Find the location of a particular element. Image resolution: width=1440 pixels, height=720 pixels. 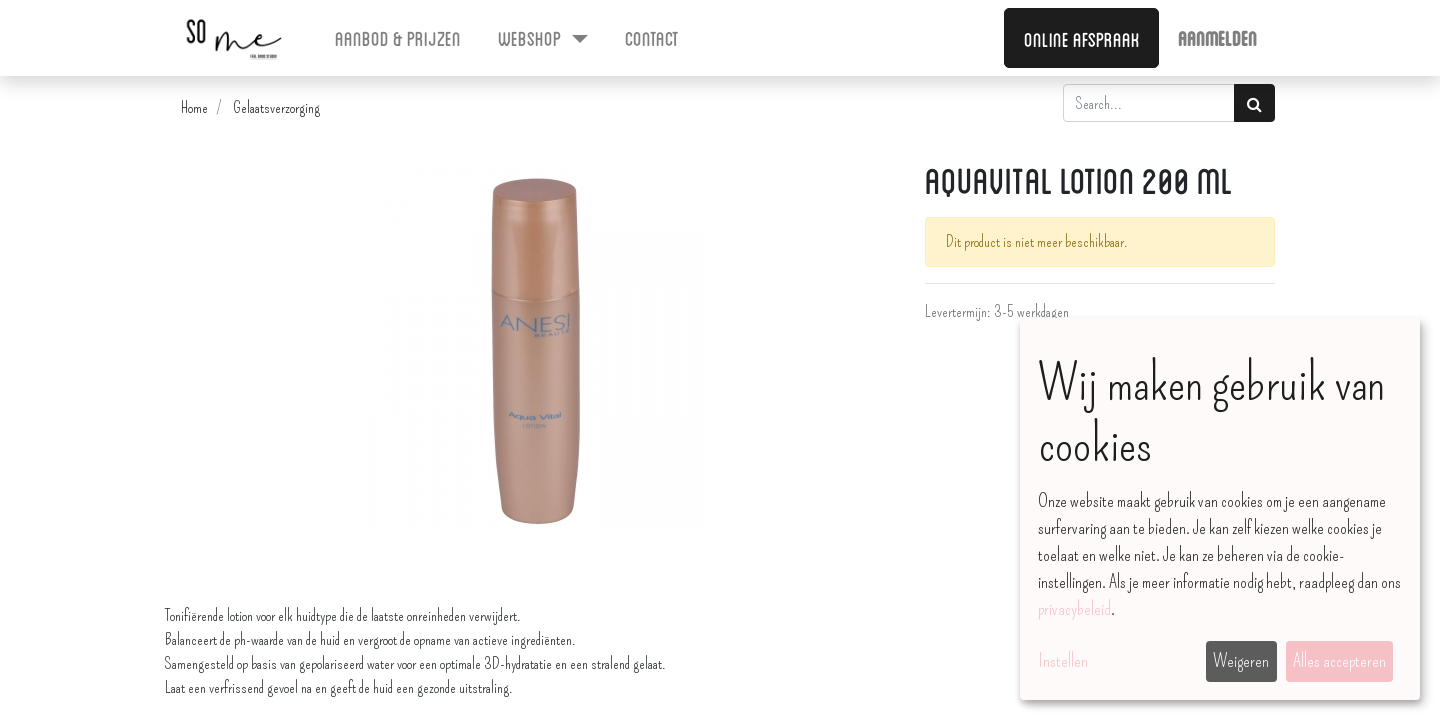

[Zoek] is located at coordinates (1254, 103).